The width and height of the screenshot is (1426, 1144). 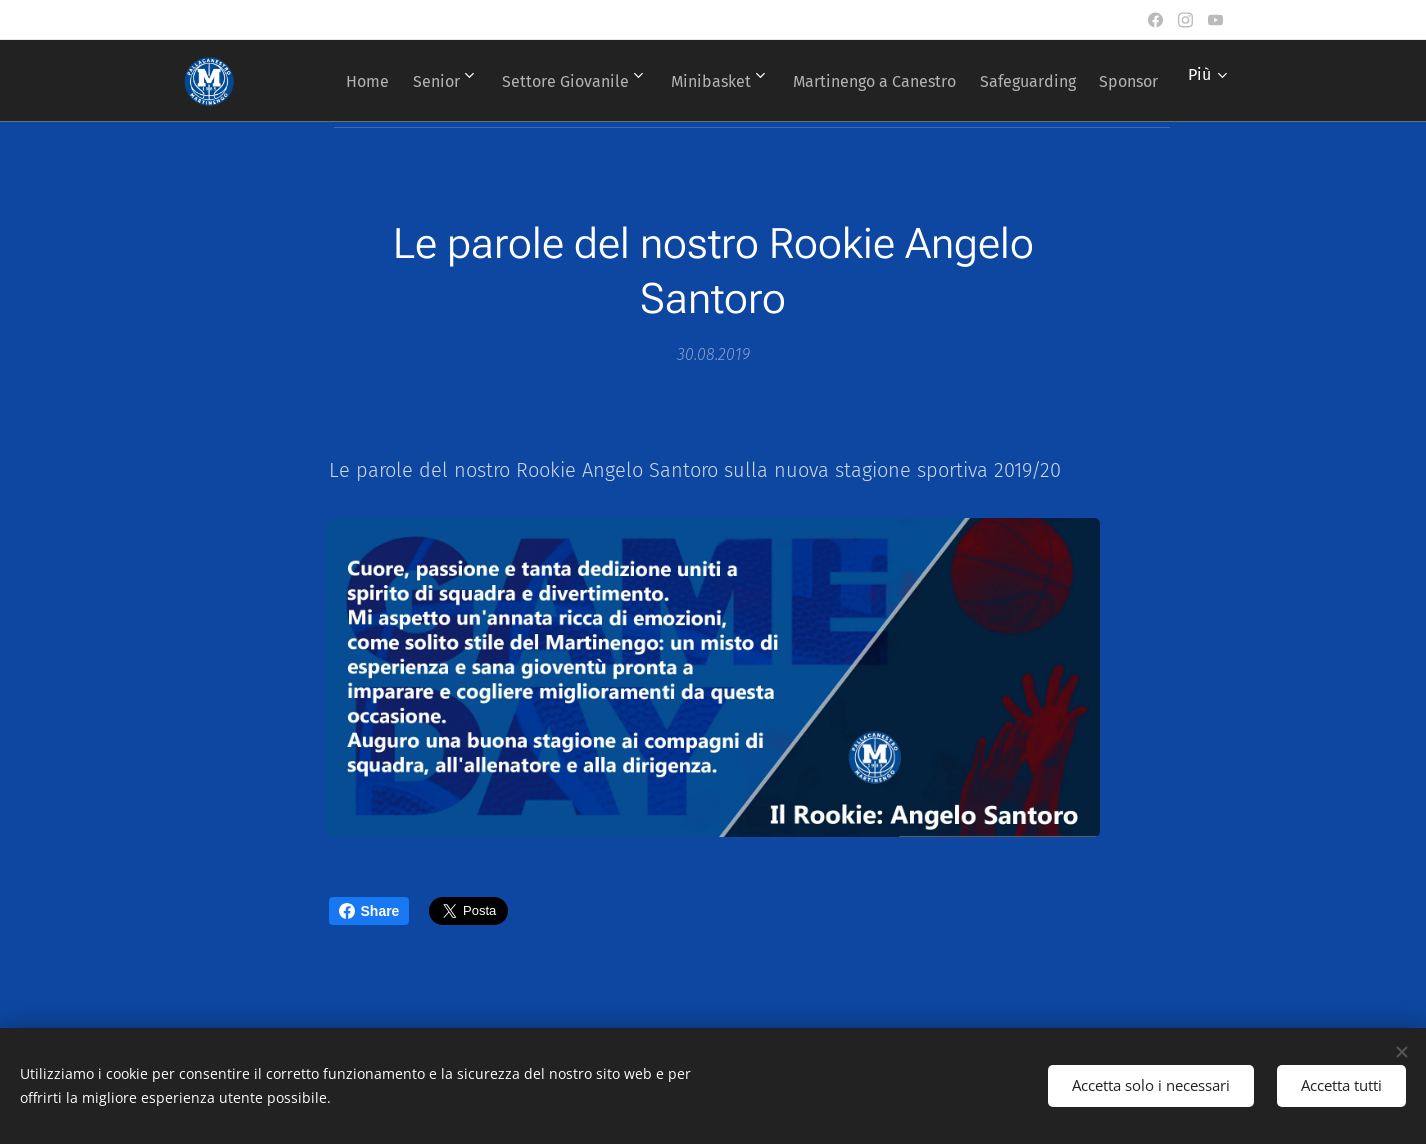 I want to click on Share, so click(x=369, y=911).